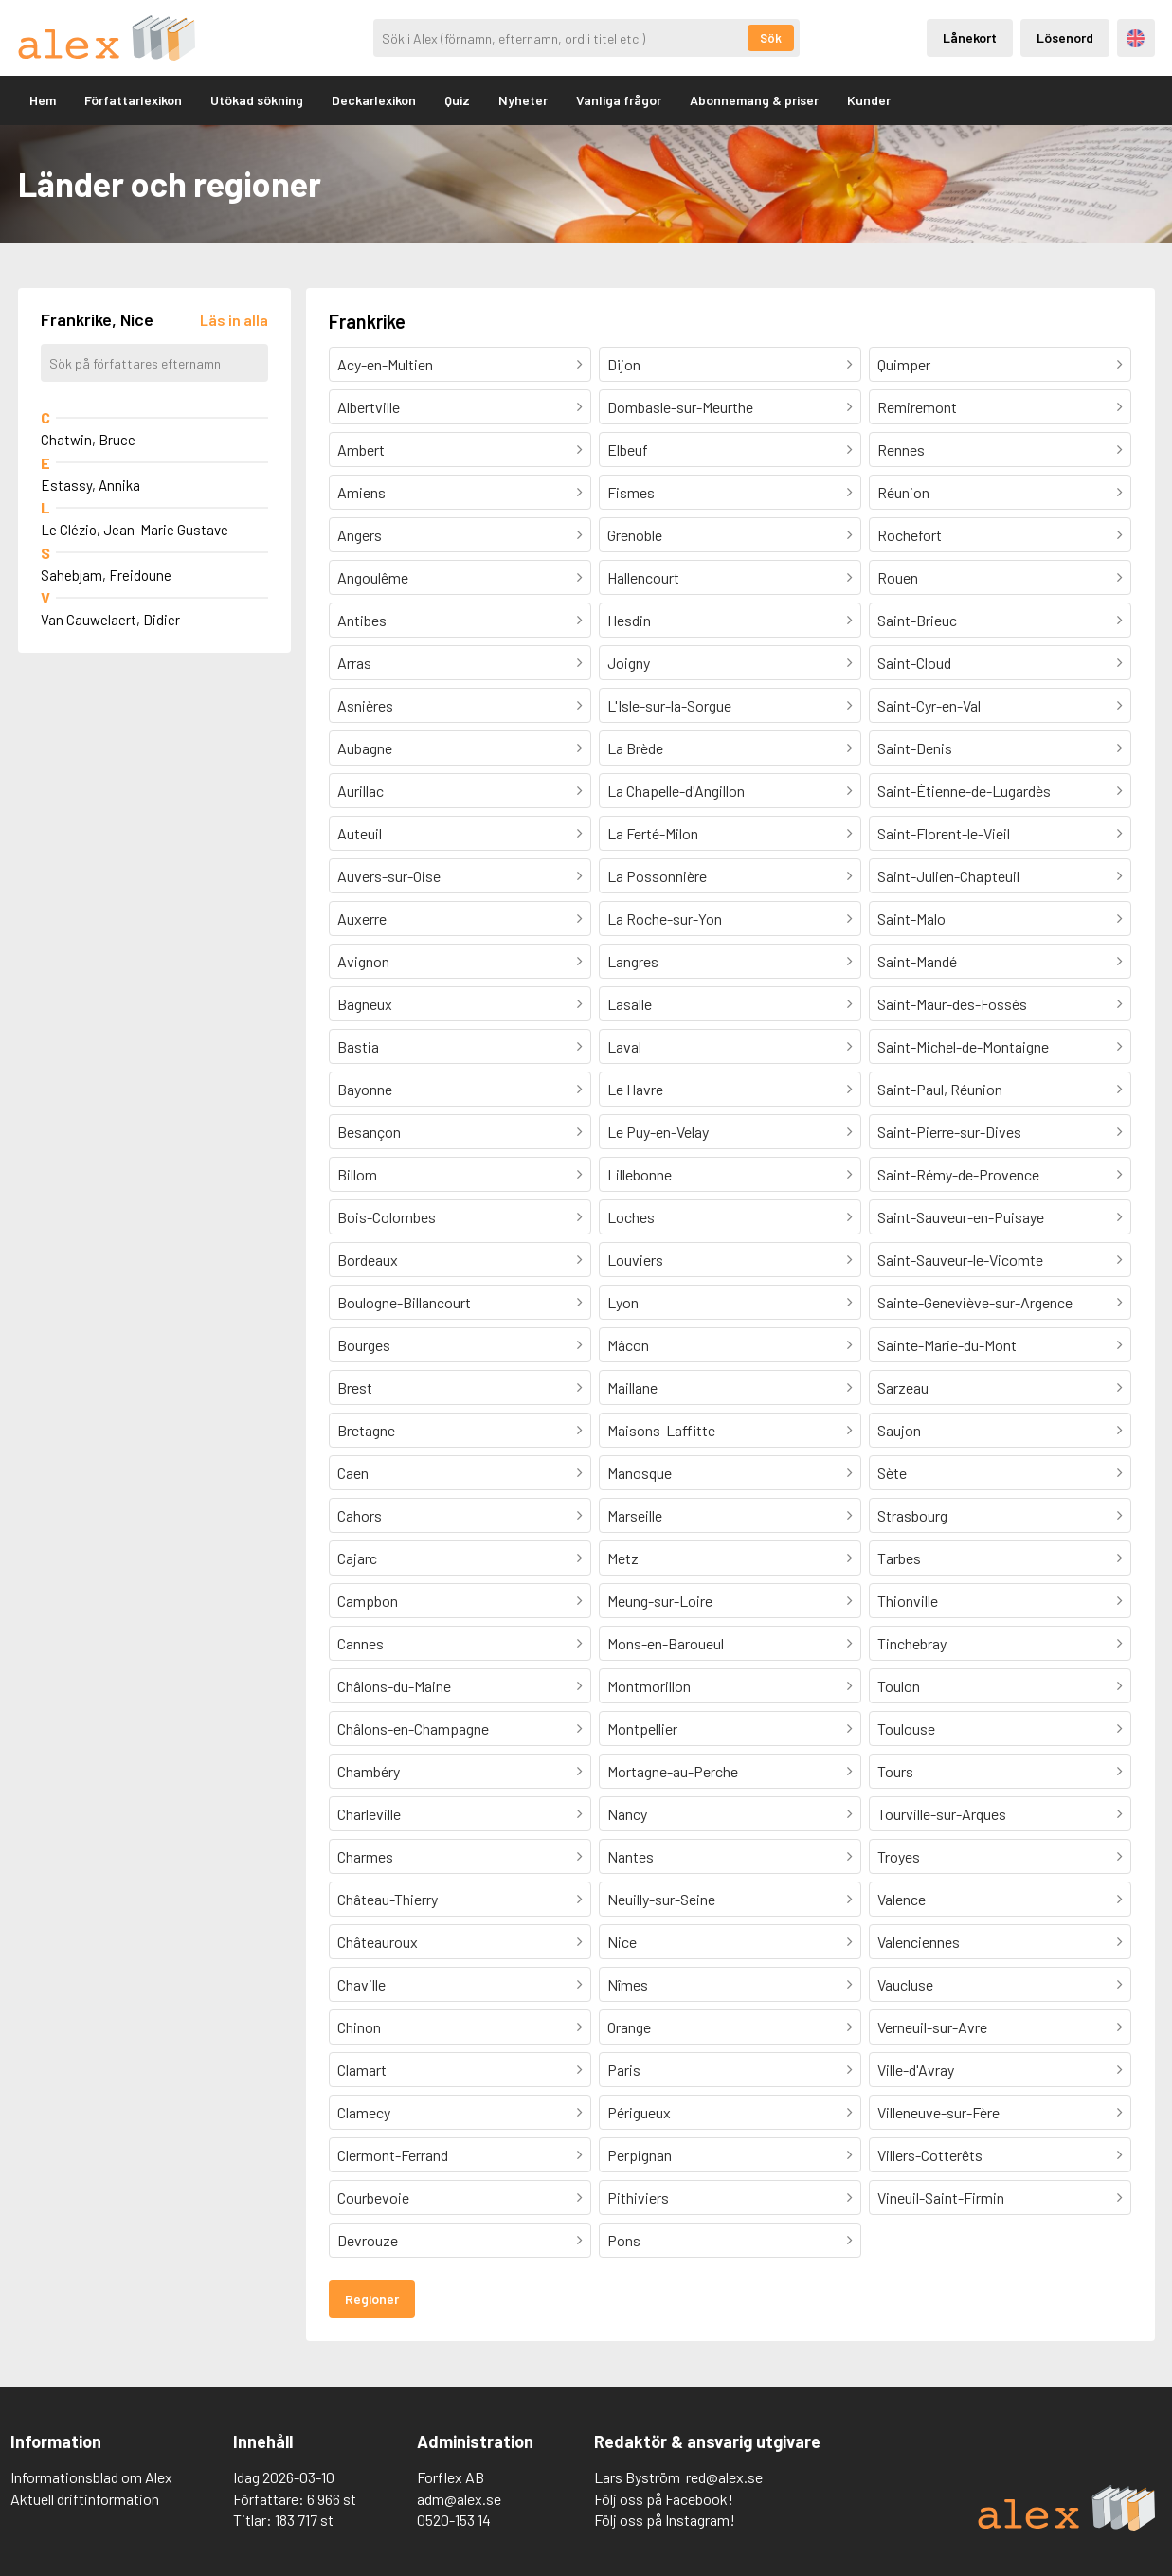 The width and height of the screenshot is (1172, 2576). Describe the element at coordinates (404, 1302) in the screenshot. I see `Boulogne-Billancourt` at that location.